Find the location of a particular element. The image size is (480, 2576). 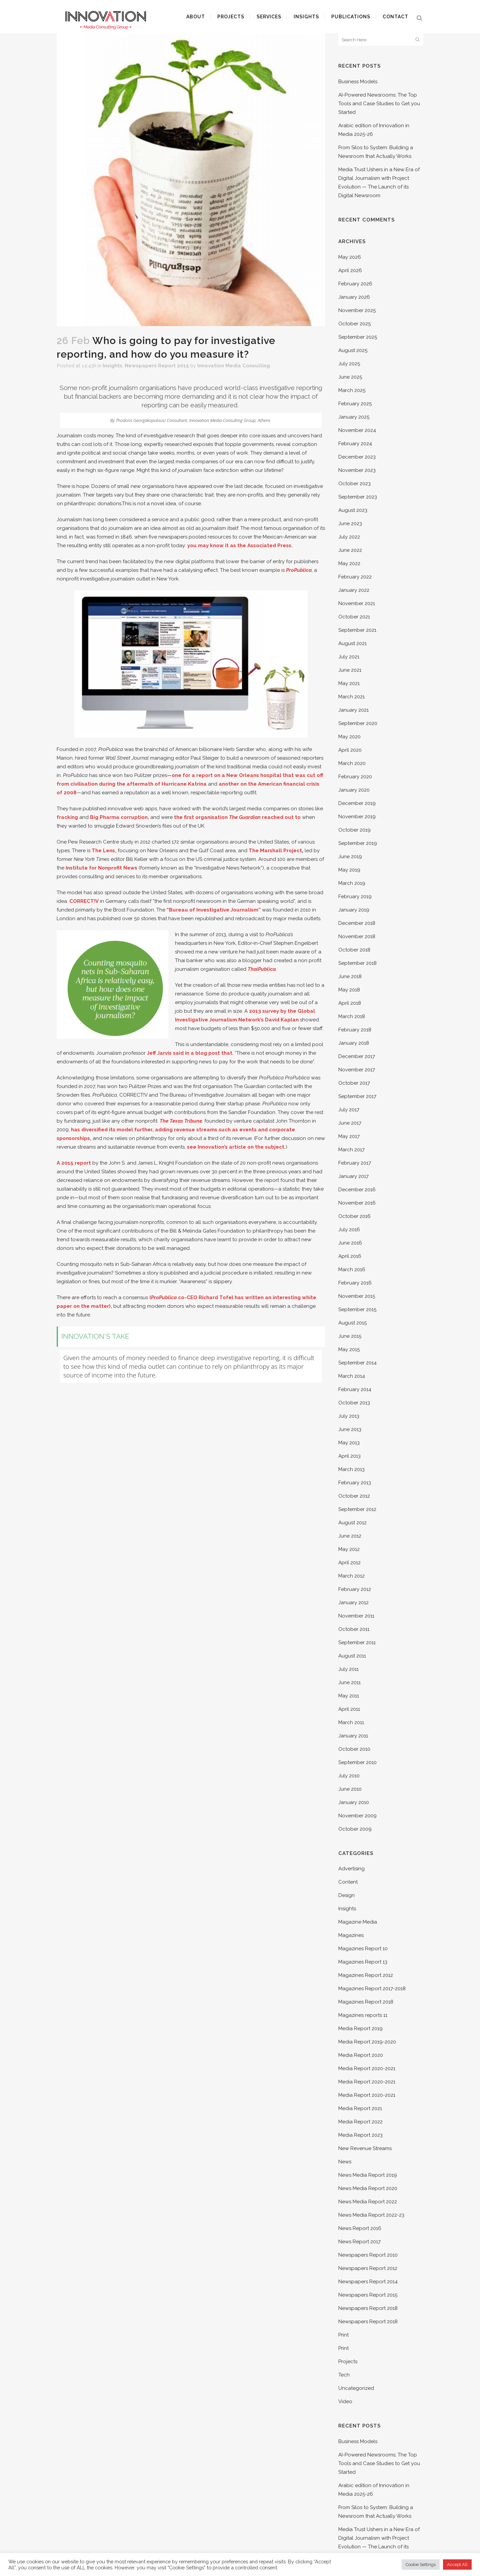

Media Report 2023 is located at coordinates (360, 2135).